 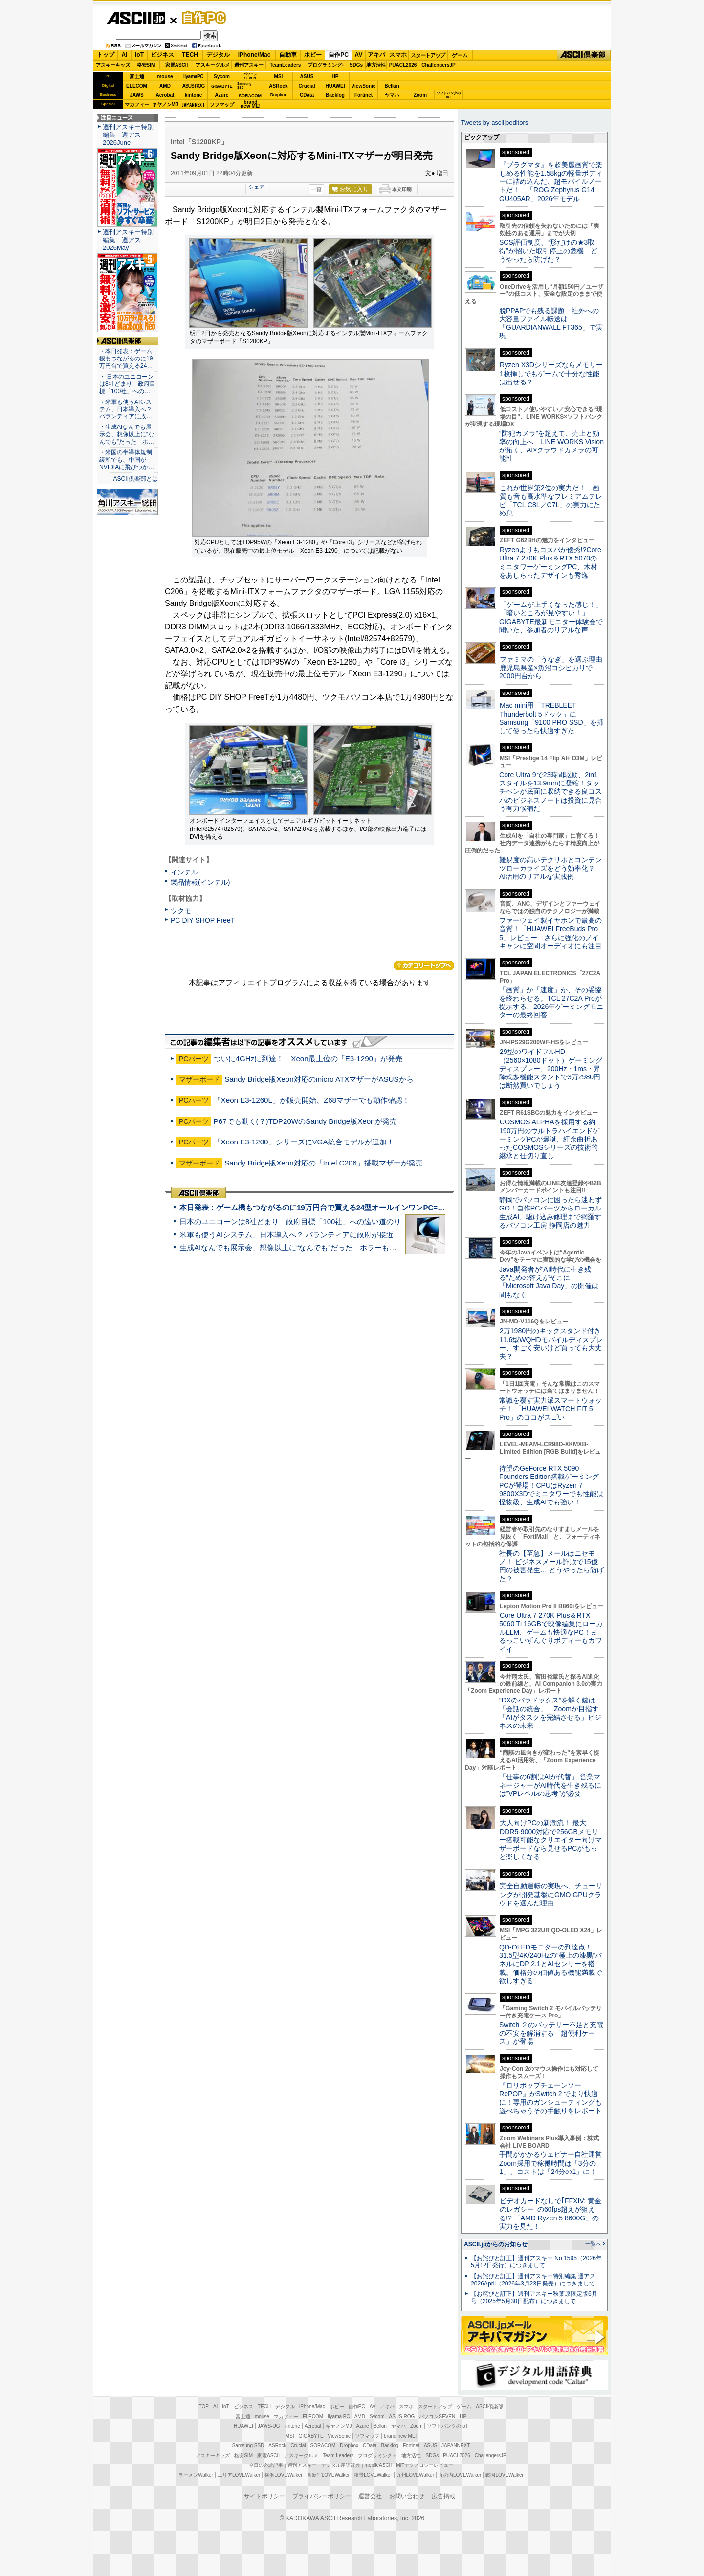 I want to click on SDGs, so click(x=356, y=64).